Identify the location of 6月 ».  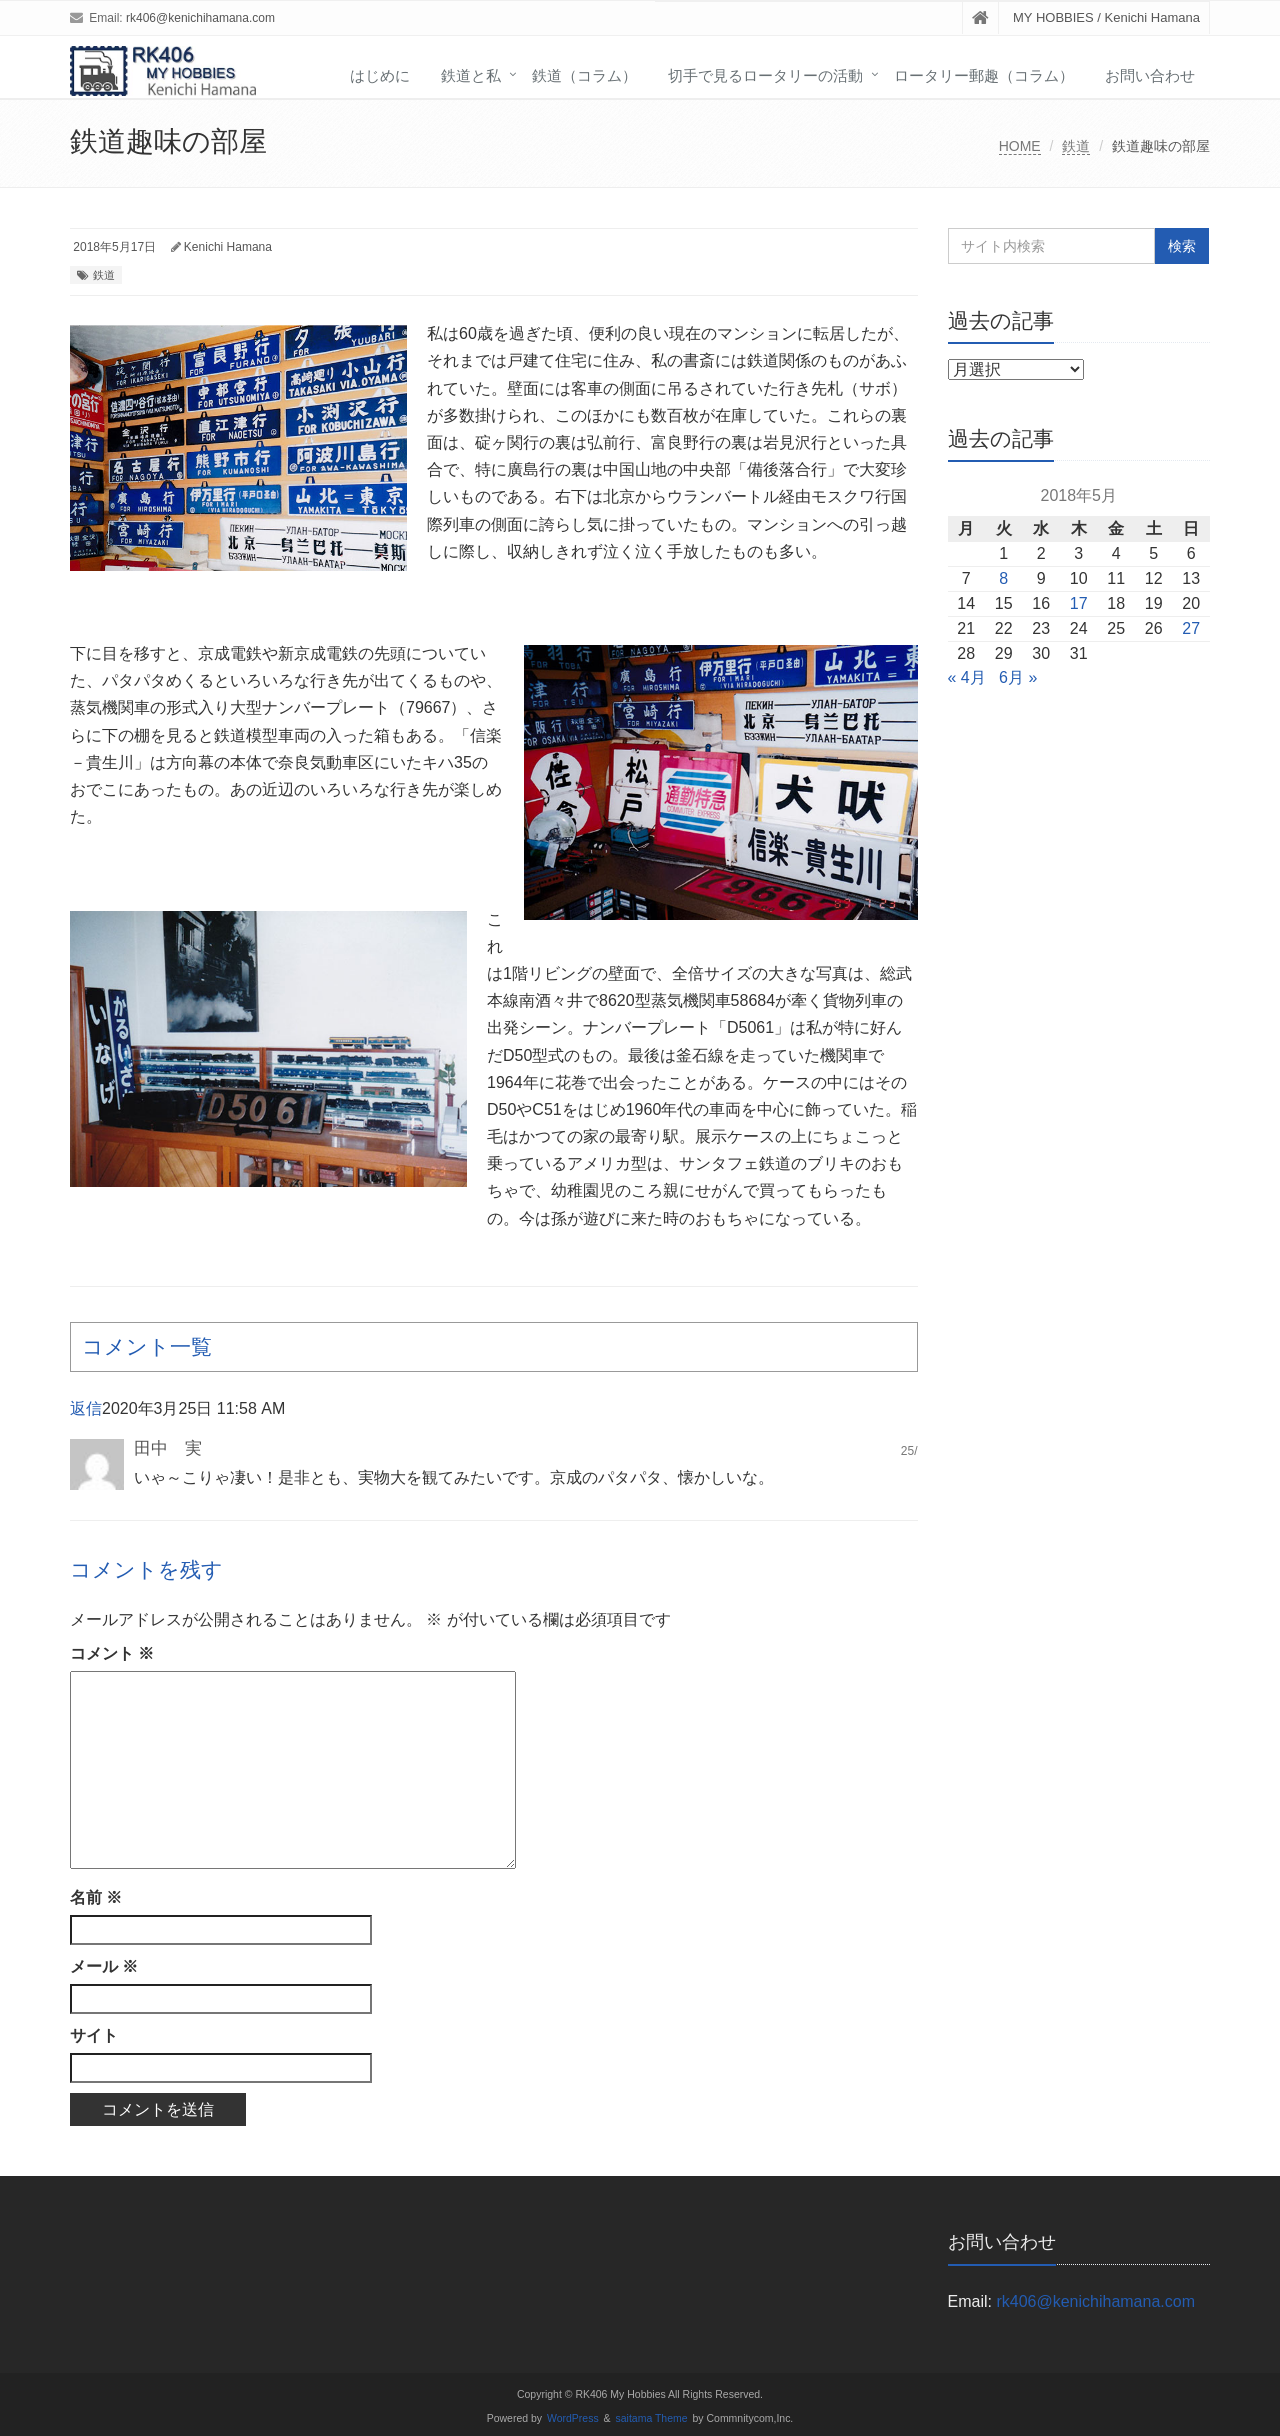
(1018, 677).